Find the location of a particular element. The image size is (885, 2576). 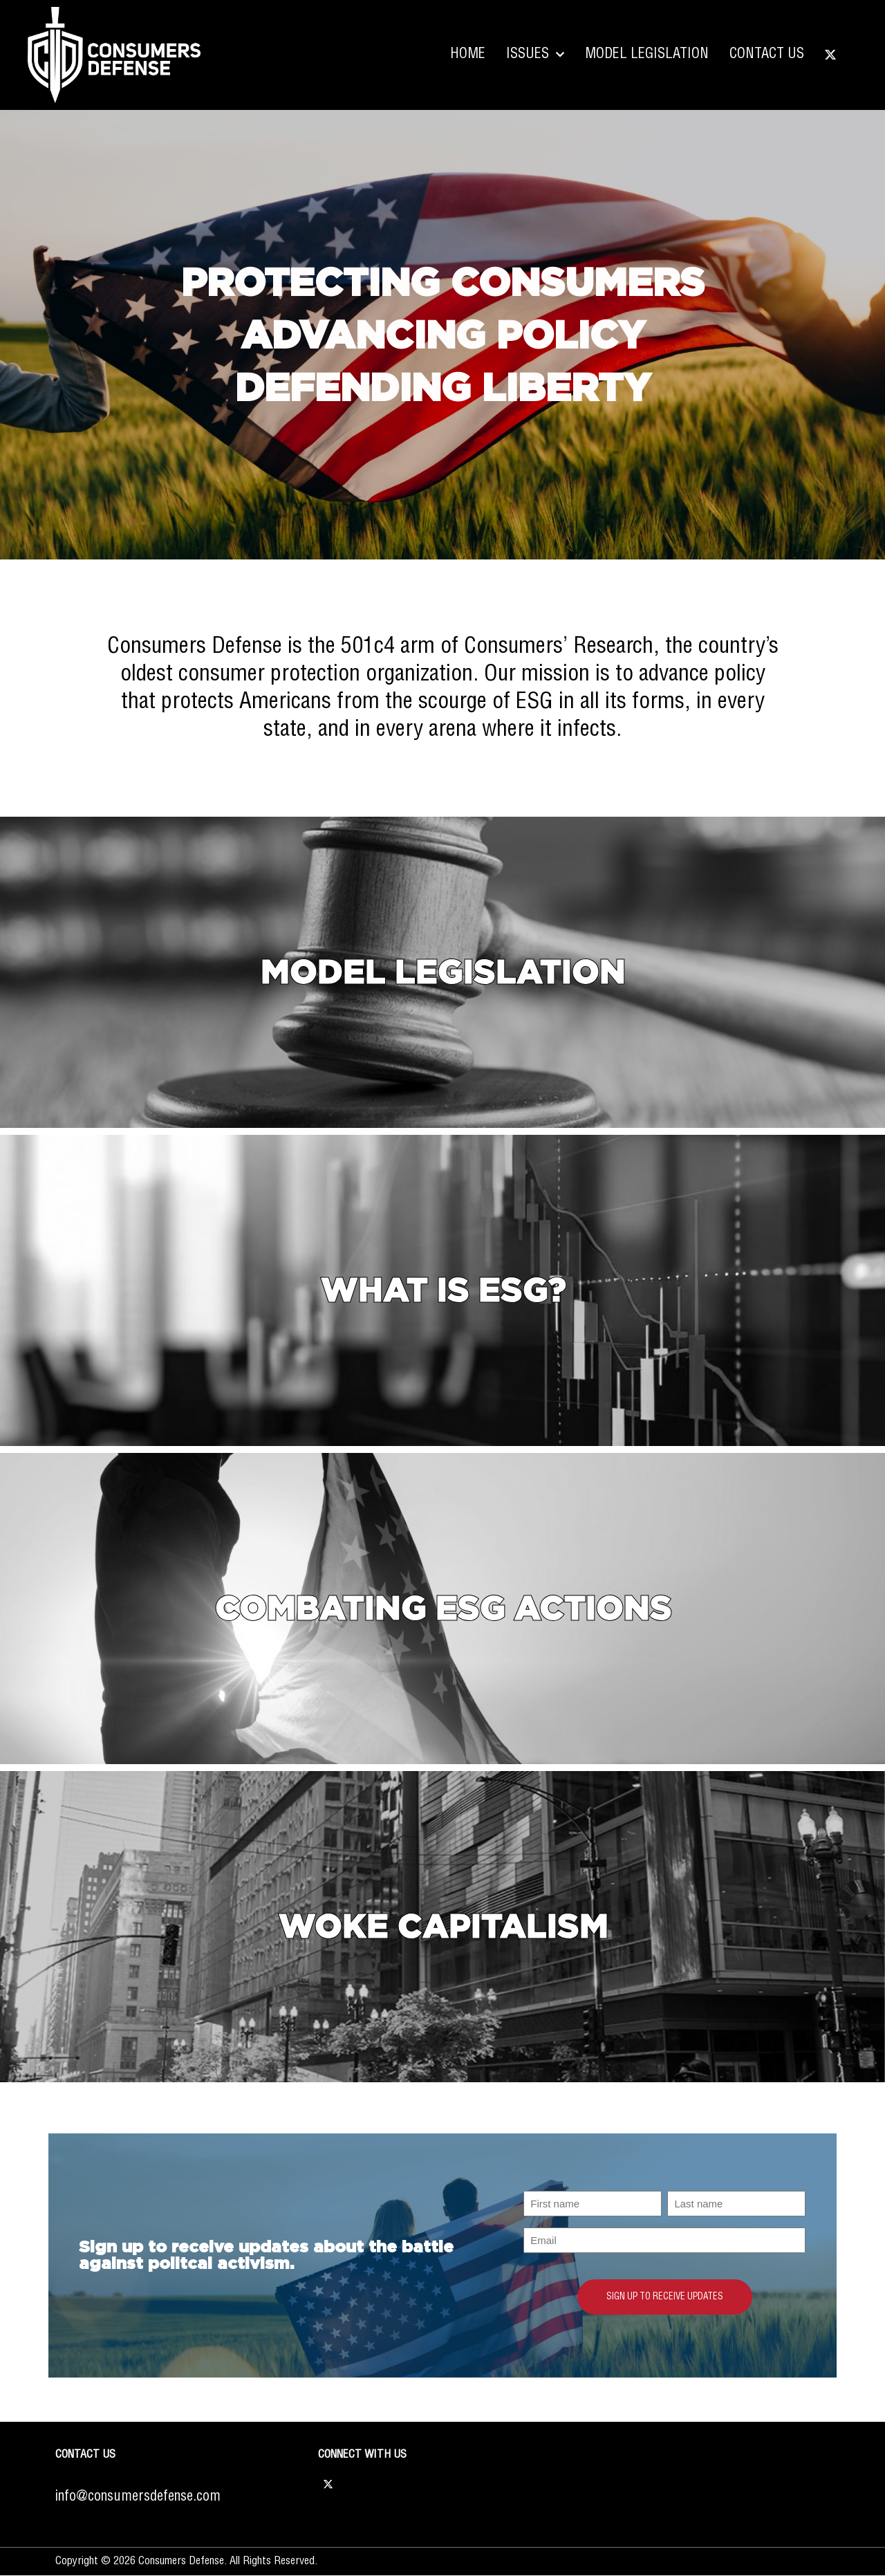

Model Legislation is located at coordinates (647, 54).